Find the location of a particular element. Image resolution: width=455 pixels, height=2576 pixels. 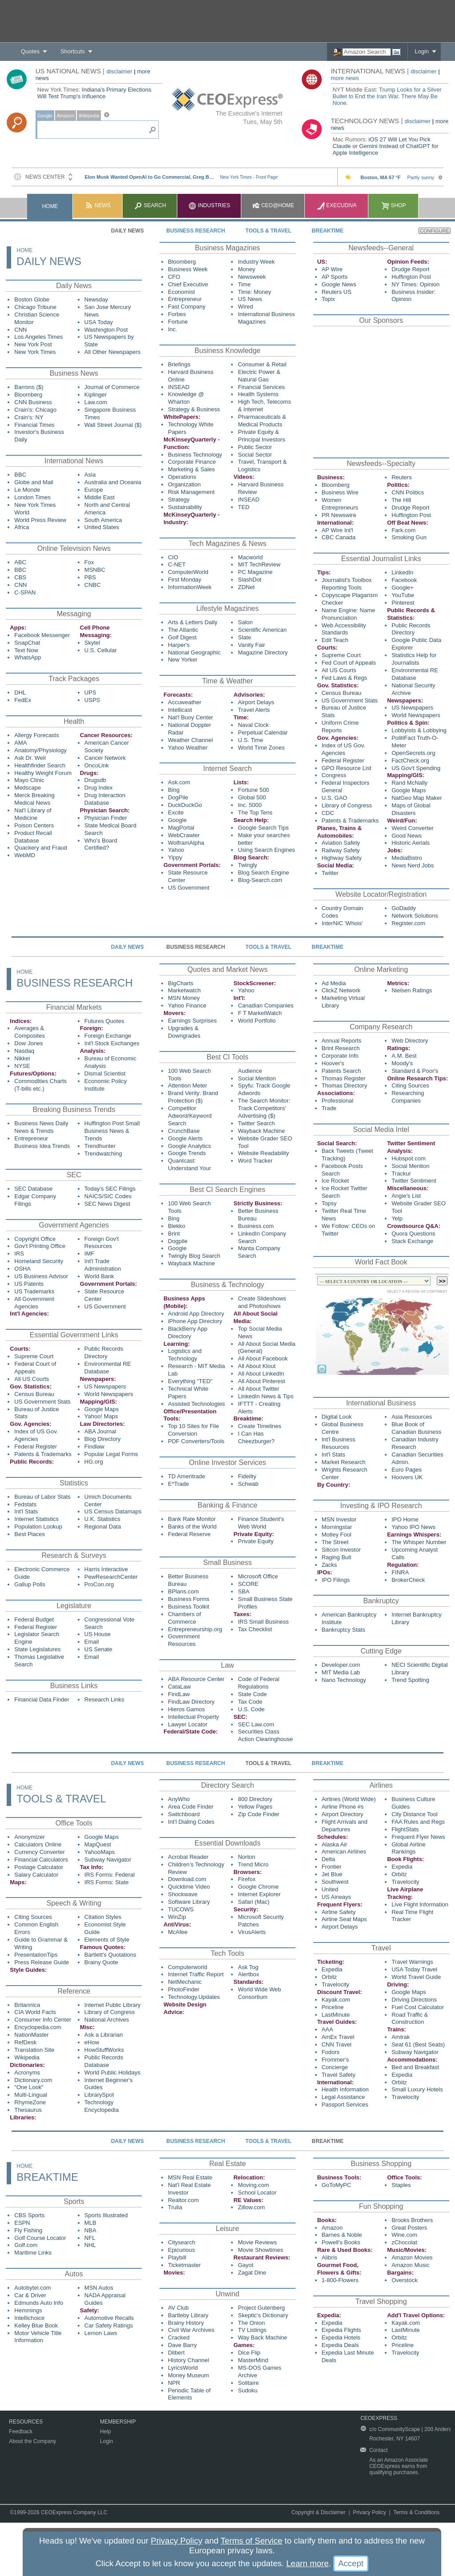

NAICS/SIC Codes is located at coordinates (108, 1196).